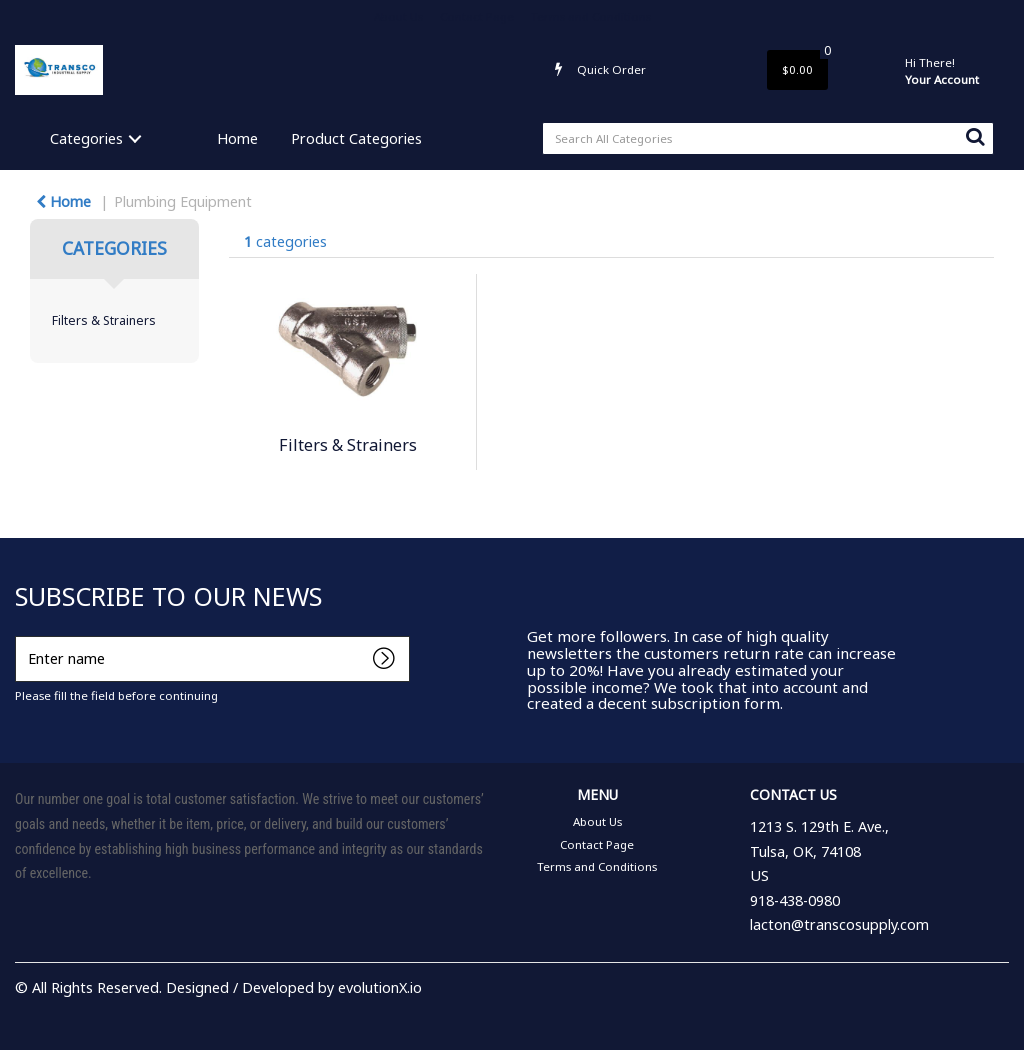 The image size is (1024, 1050). Describe the element at coordinates (104, 320) in the screenshot. I see `Filters & Strainers` at that location.